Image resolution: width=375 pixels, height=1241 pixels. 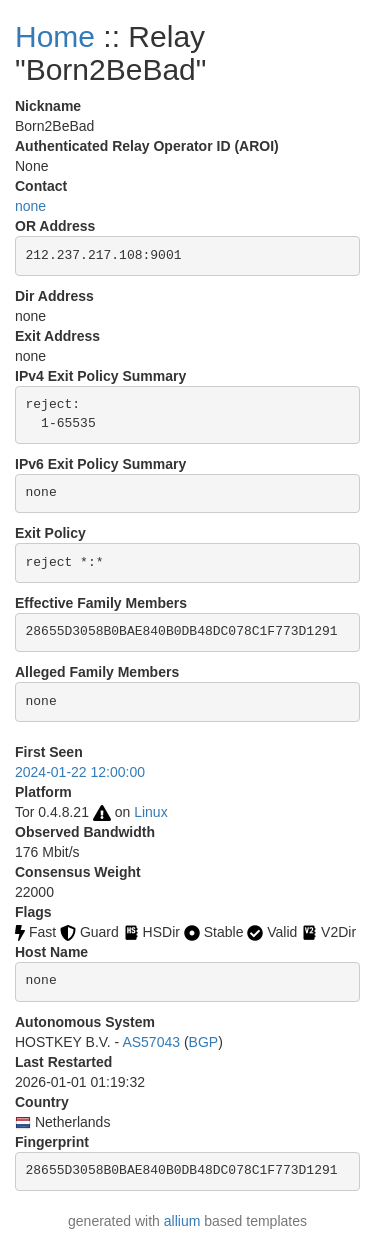 What do you see at coordinates (80, 772) in the screenshot?
I see `2024-01-22 12:00:00` at bounding box center [80, 772].